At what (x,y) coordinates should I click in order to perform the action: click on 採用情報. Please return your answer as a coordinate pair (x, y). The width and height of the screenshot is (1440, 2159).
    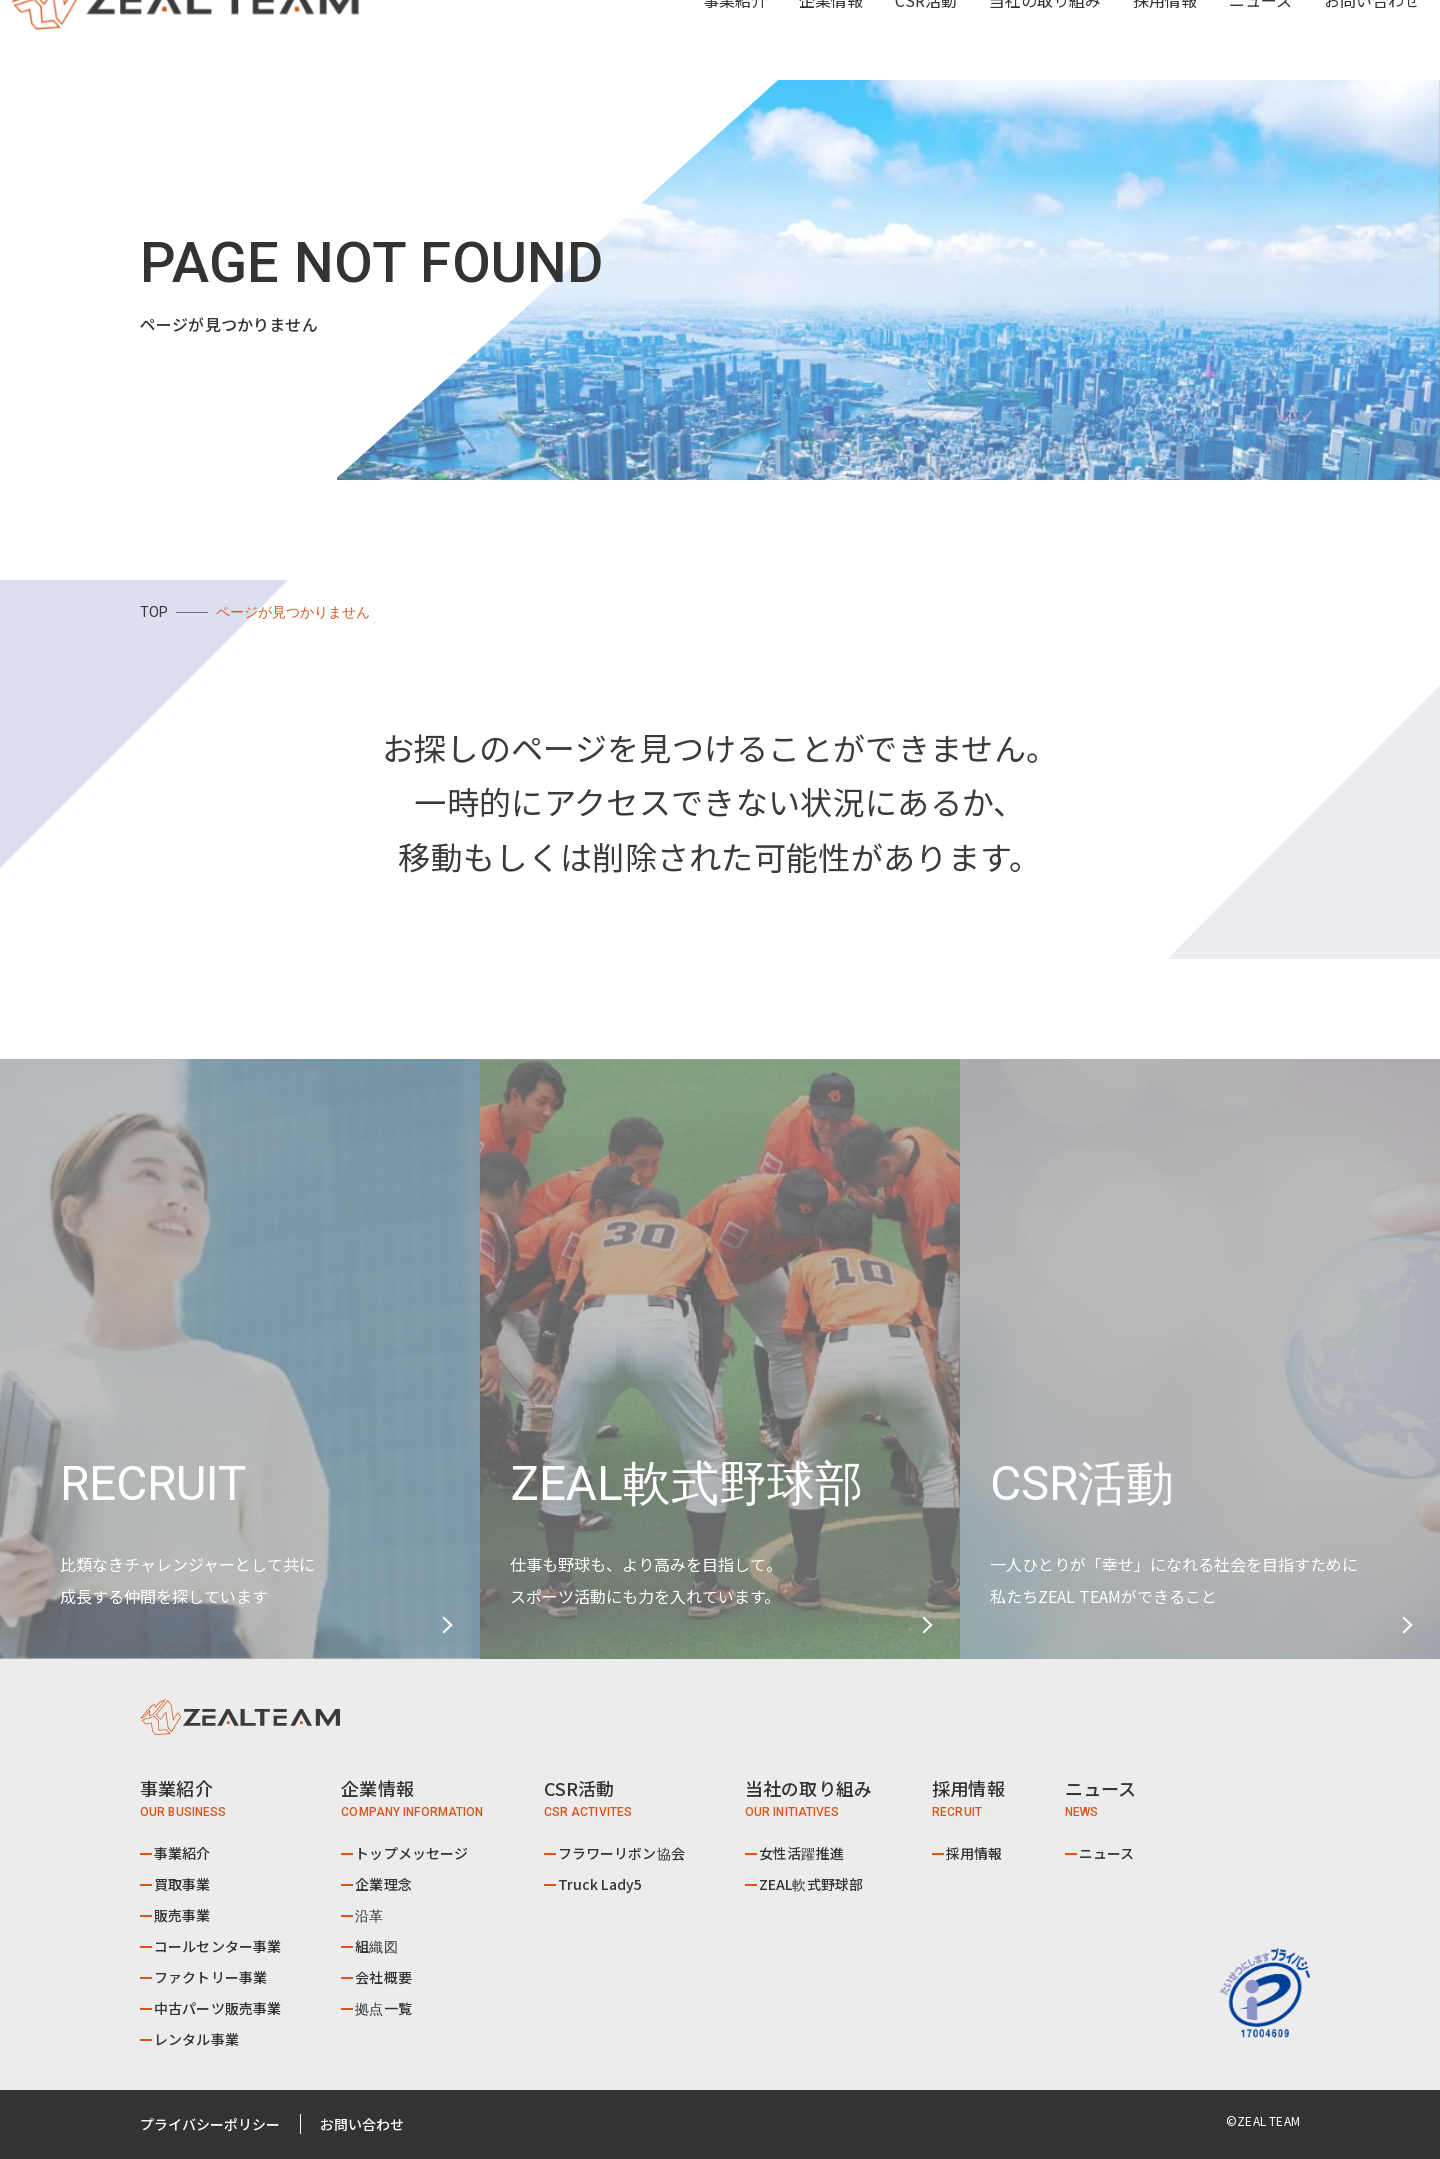
    Looking at the image, I should click on (1129, 40).